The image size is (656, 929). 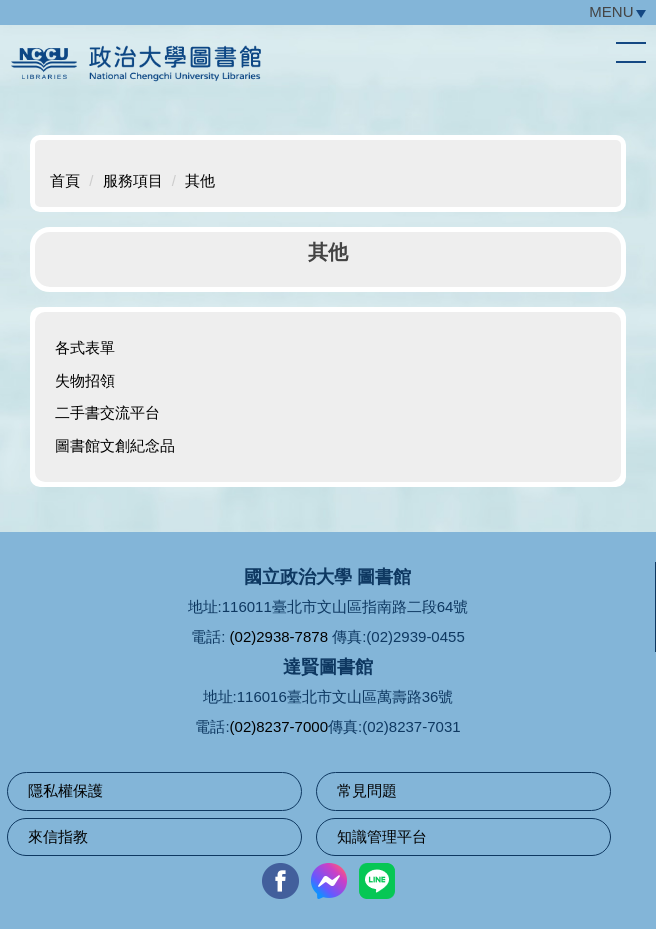 I want to click on 其他, so click(x=200, y=180).